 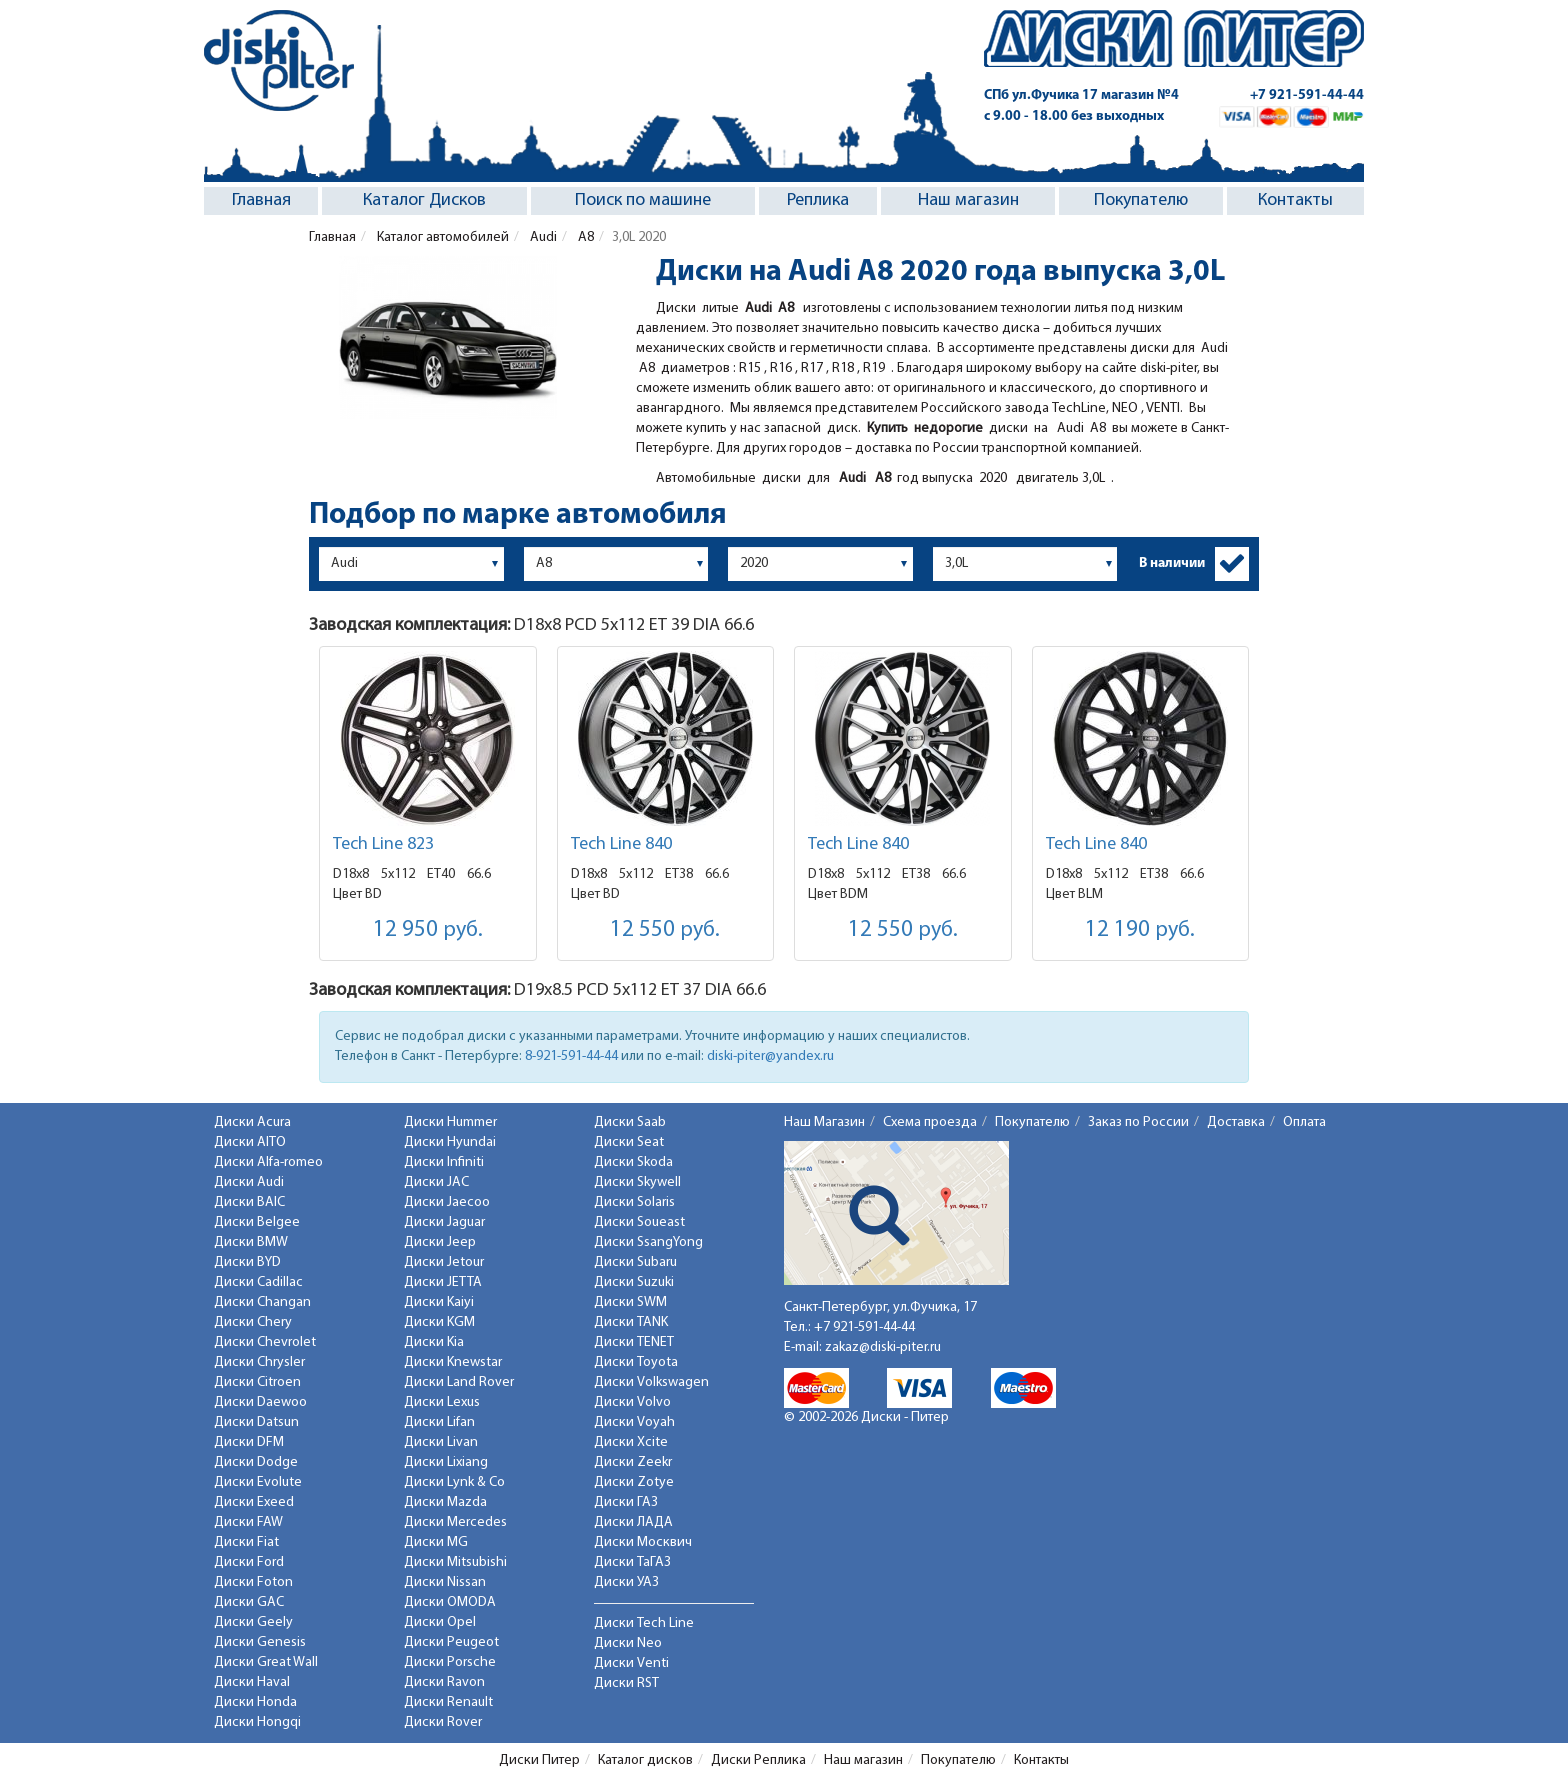 What do you see at coordinates (930, 1122) in the screenshot?
I see `Схема проезда` at bounding box center [930, 1122].